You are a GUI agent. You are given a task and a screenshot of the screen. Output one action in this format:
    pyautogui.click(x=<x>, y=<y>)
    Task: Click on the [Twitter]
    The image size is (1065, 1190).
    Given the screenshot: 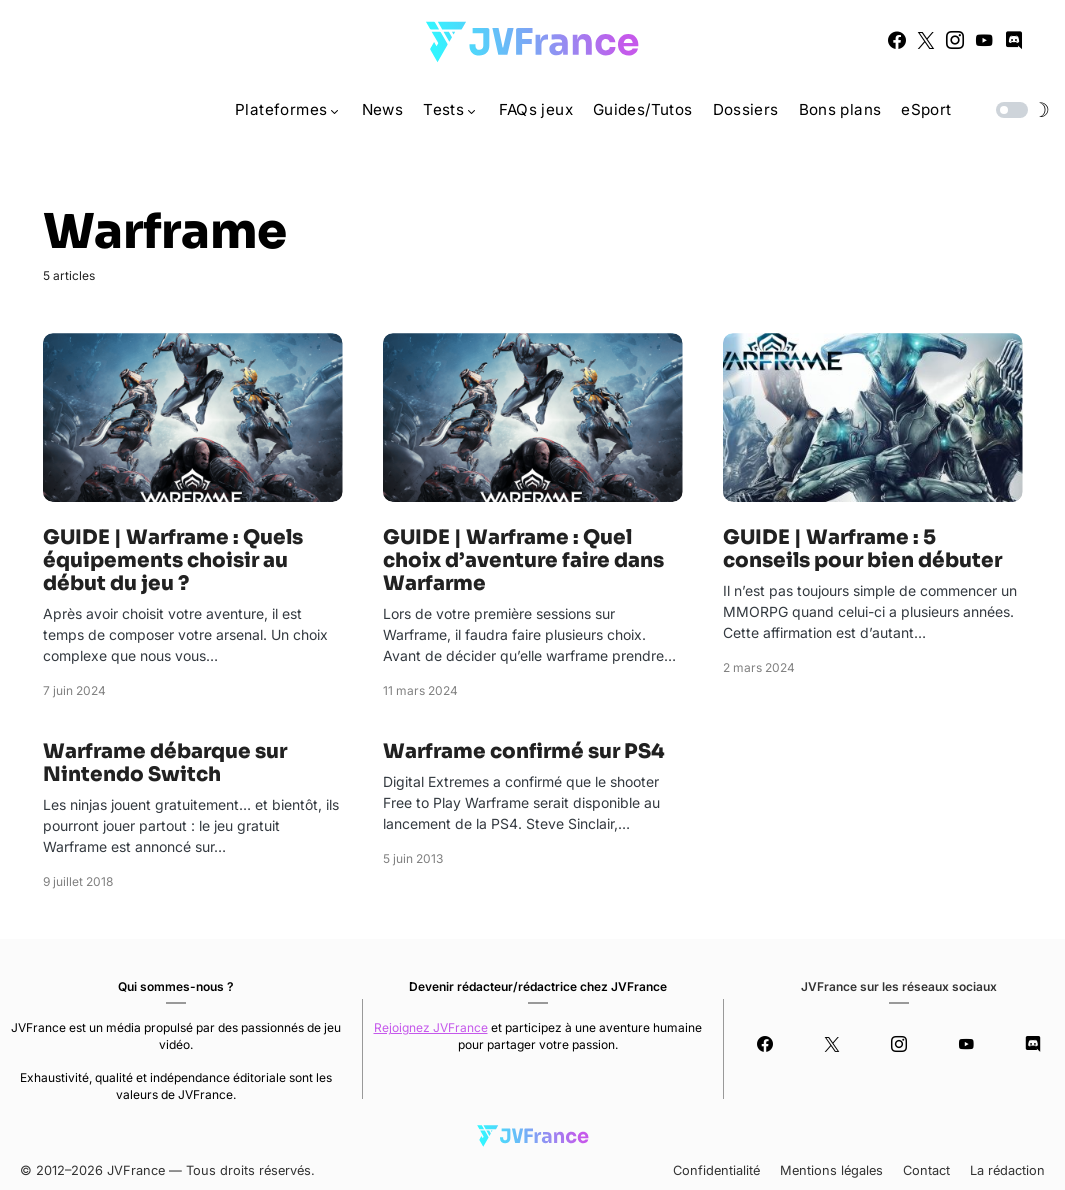 What is the action you would take?
    pyautogui.click(x=926, y=40)
    